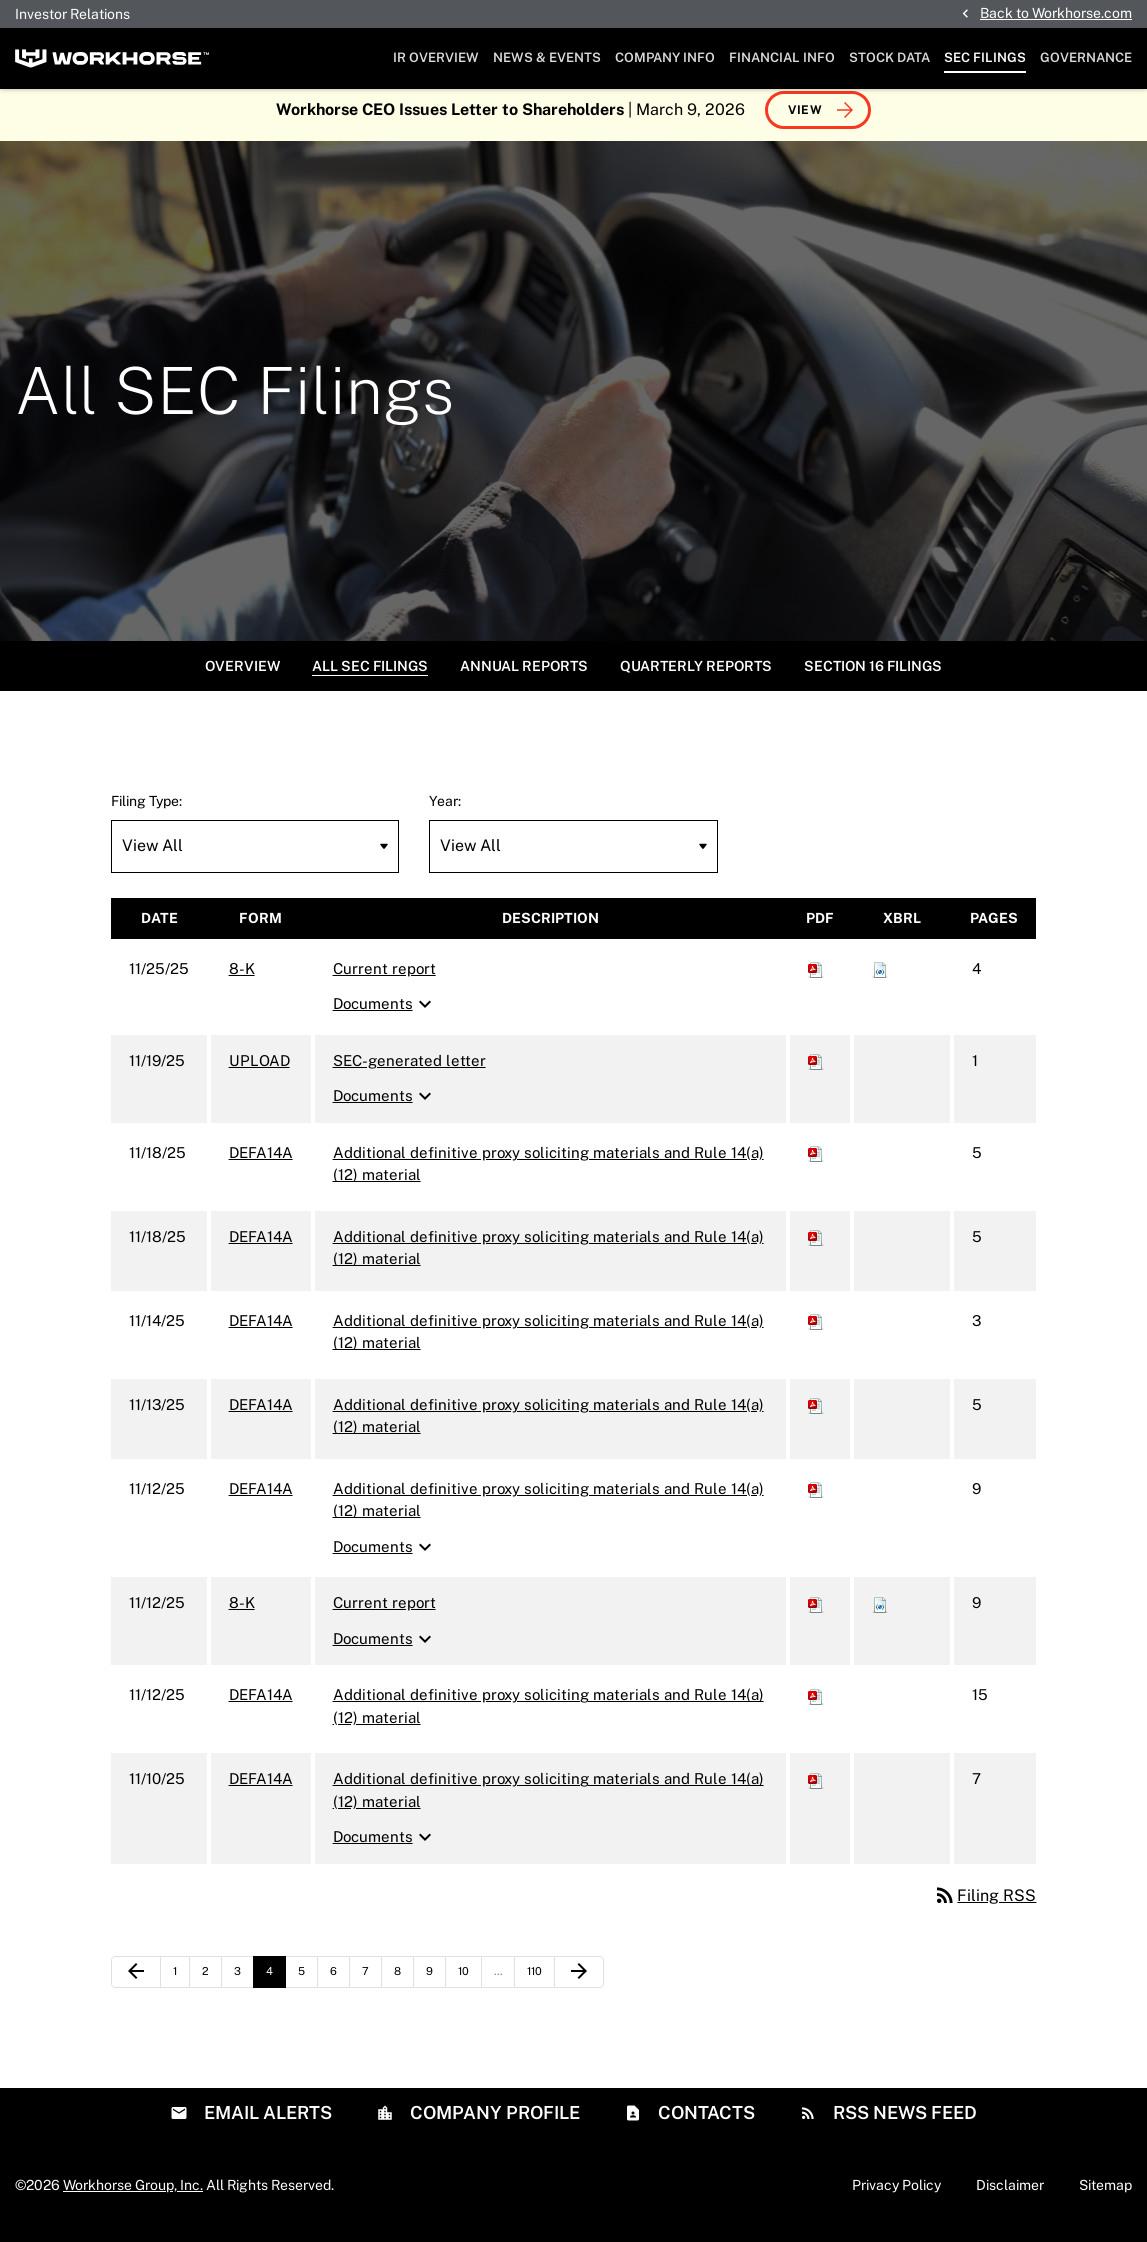 Image resolution: width=1147 pixels, height=2242 pixels. What do you see at coordinates (889, 57) in the screenshot?
I see `Stock Data` at bounding box center [889, 57].